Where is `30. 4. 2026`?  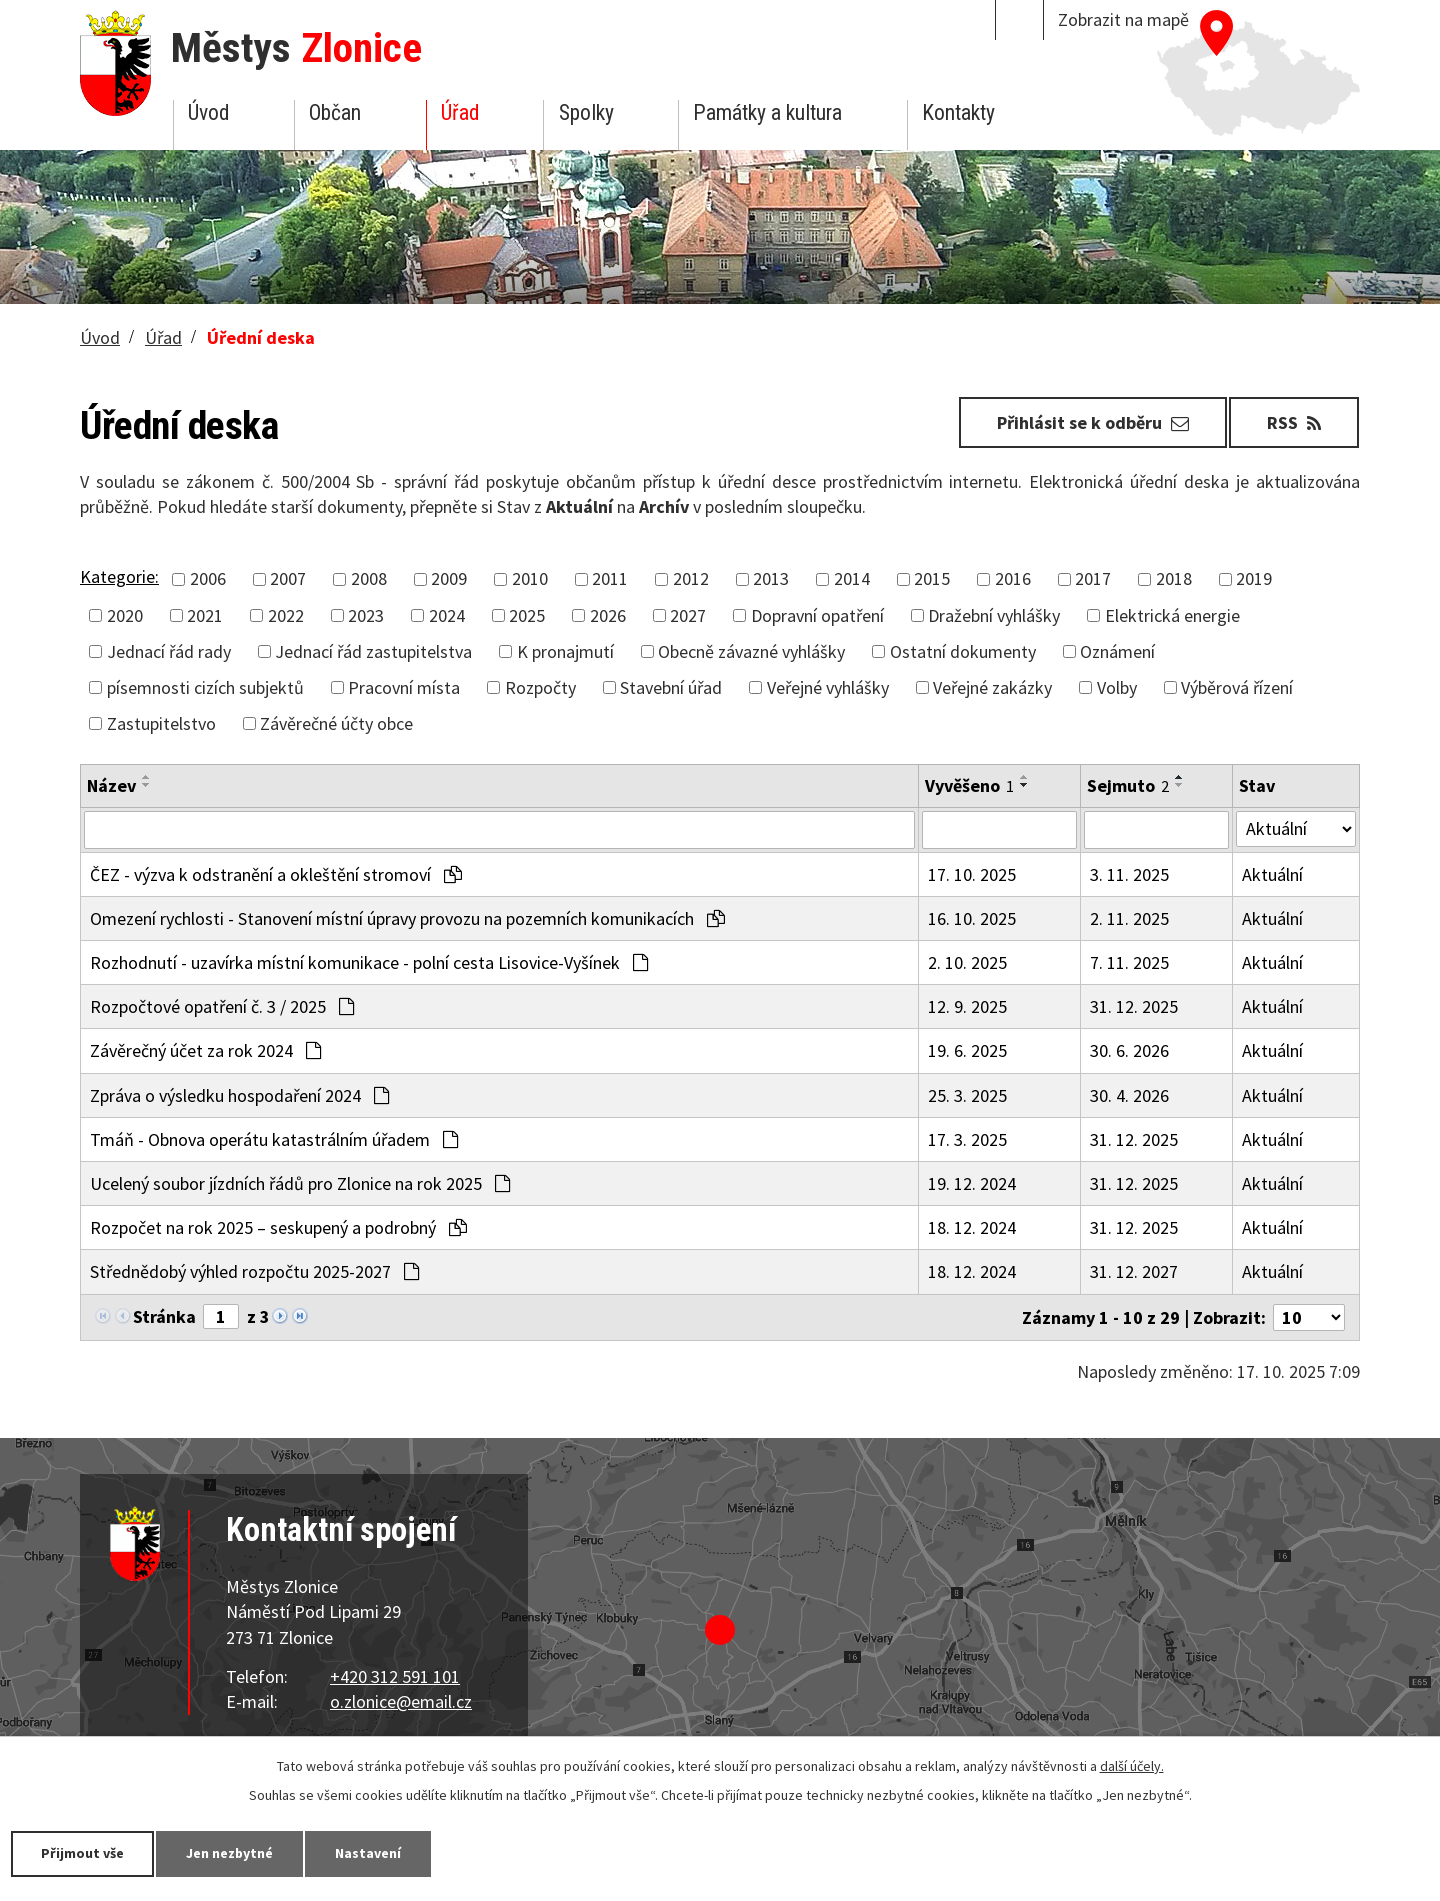
30. 4. 2026 is located at coordinates (1129, 1095).